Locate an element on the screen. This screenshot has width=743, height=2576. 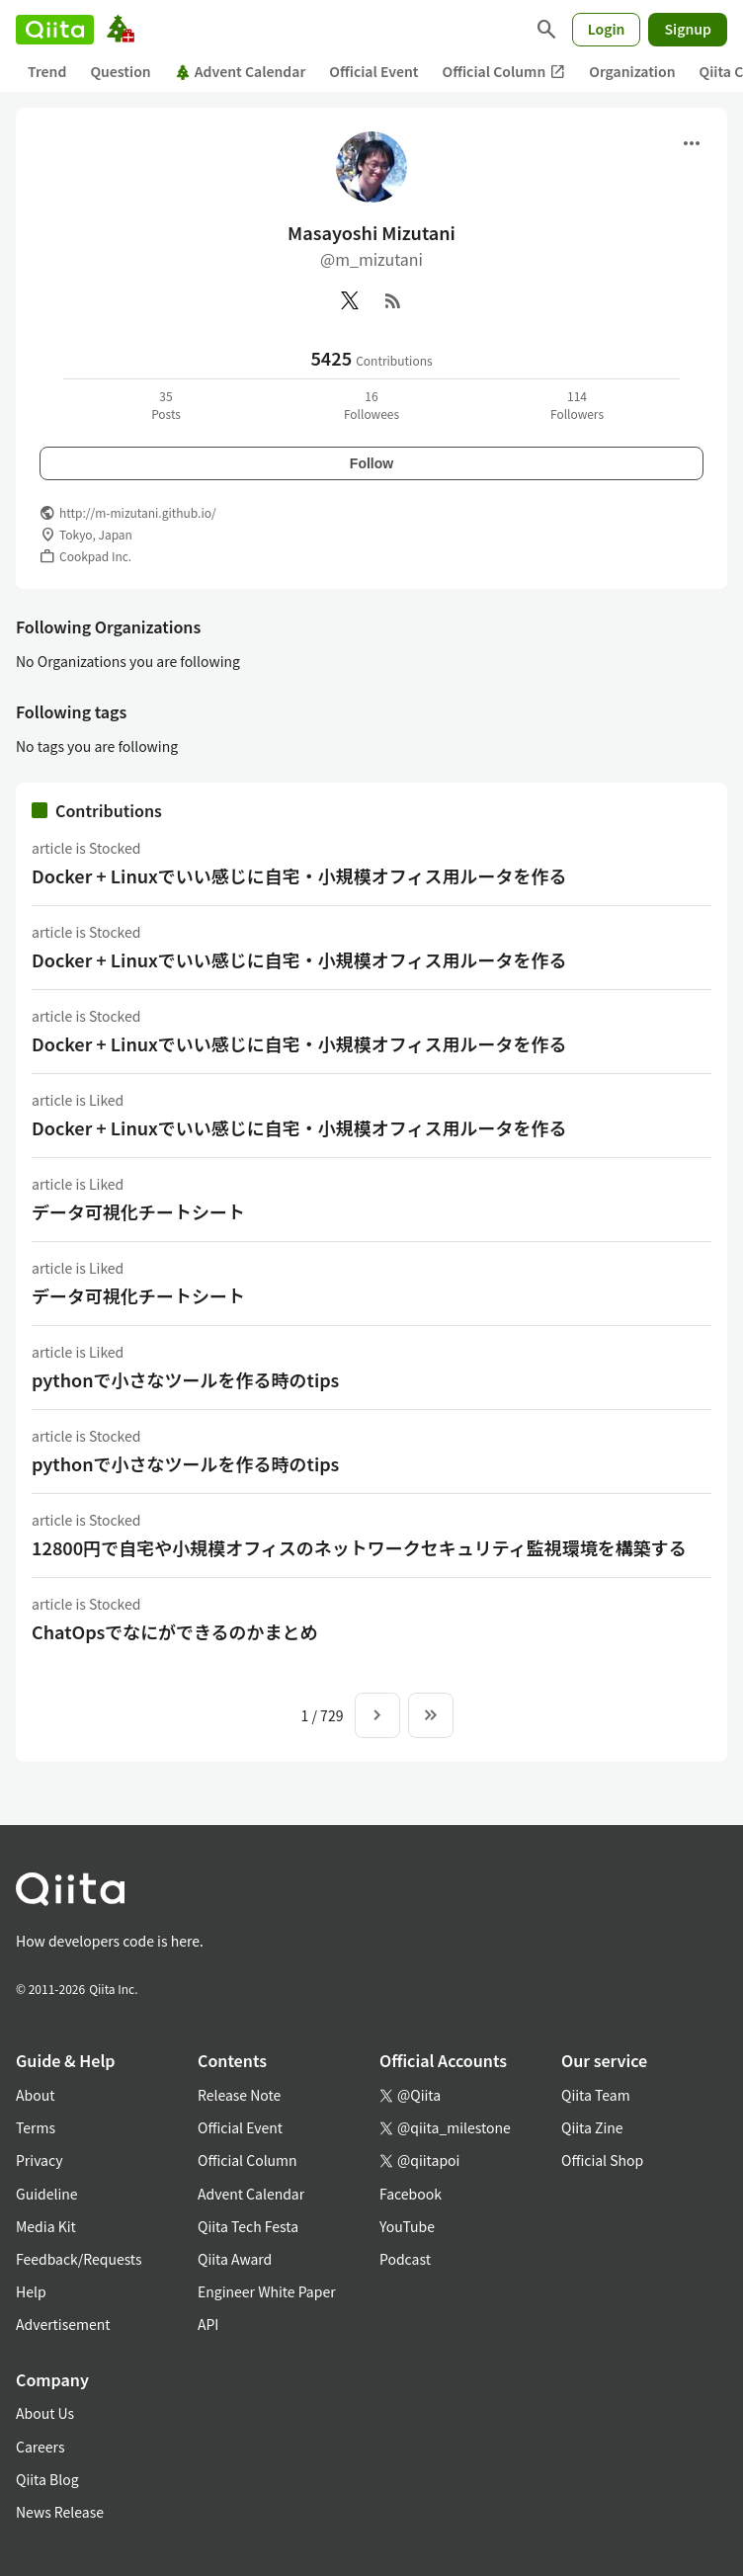
Official Shop is located at coordinates (602, 2160).